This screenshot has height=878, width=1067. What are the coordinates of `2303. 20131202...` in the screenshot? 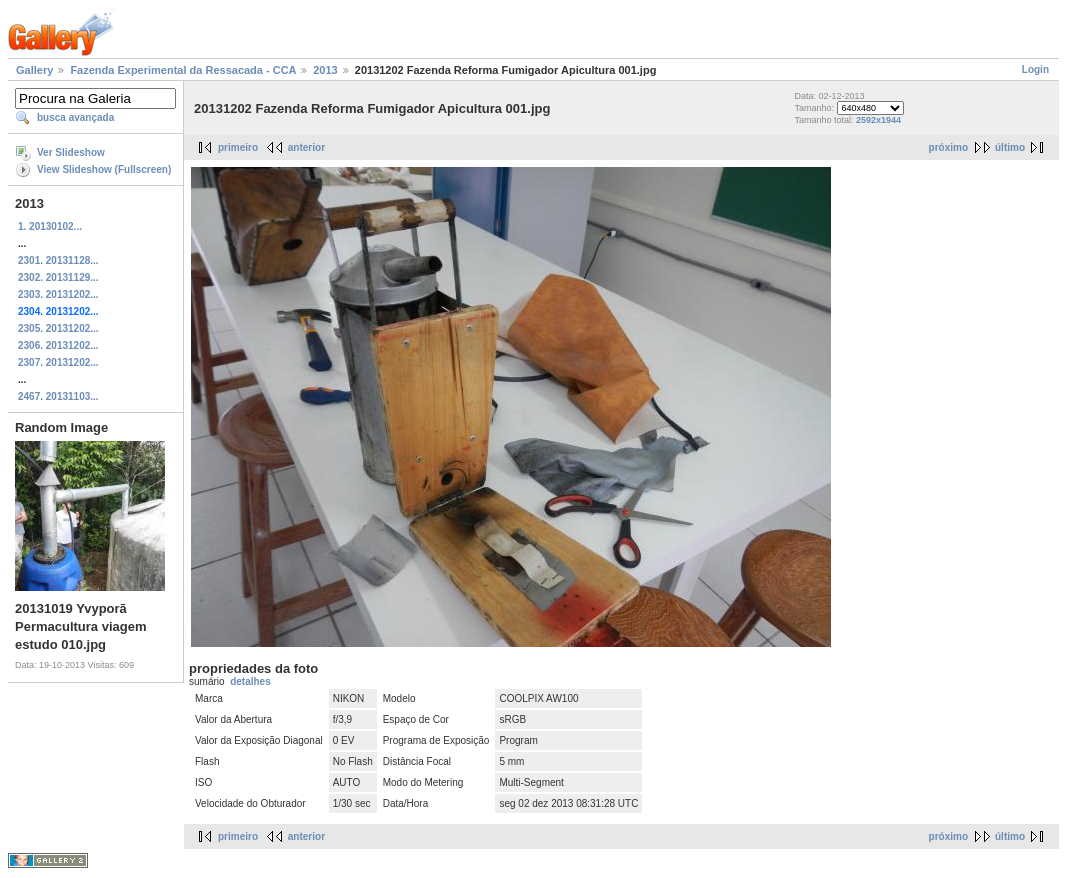 It's located at (58, 294).